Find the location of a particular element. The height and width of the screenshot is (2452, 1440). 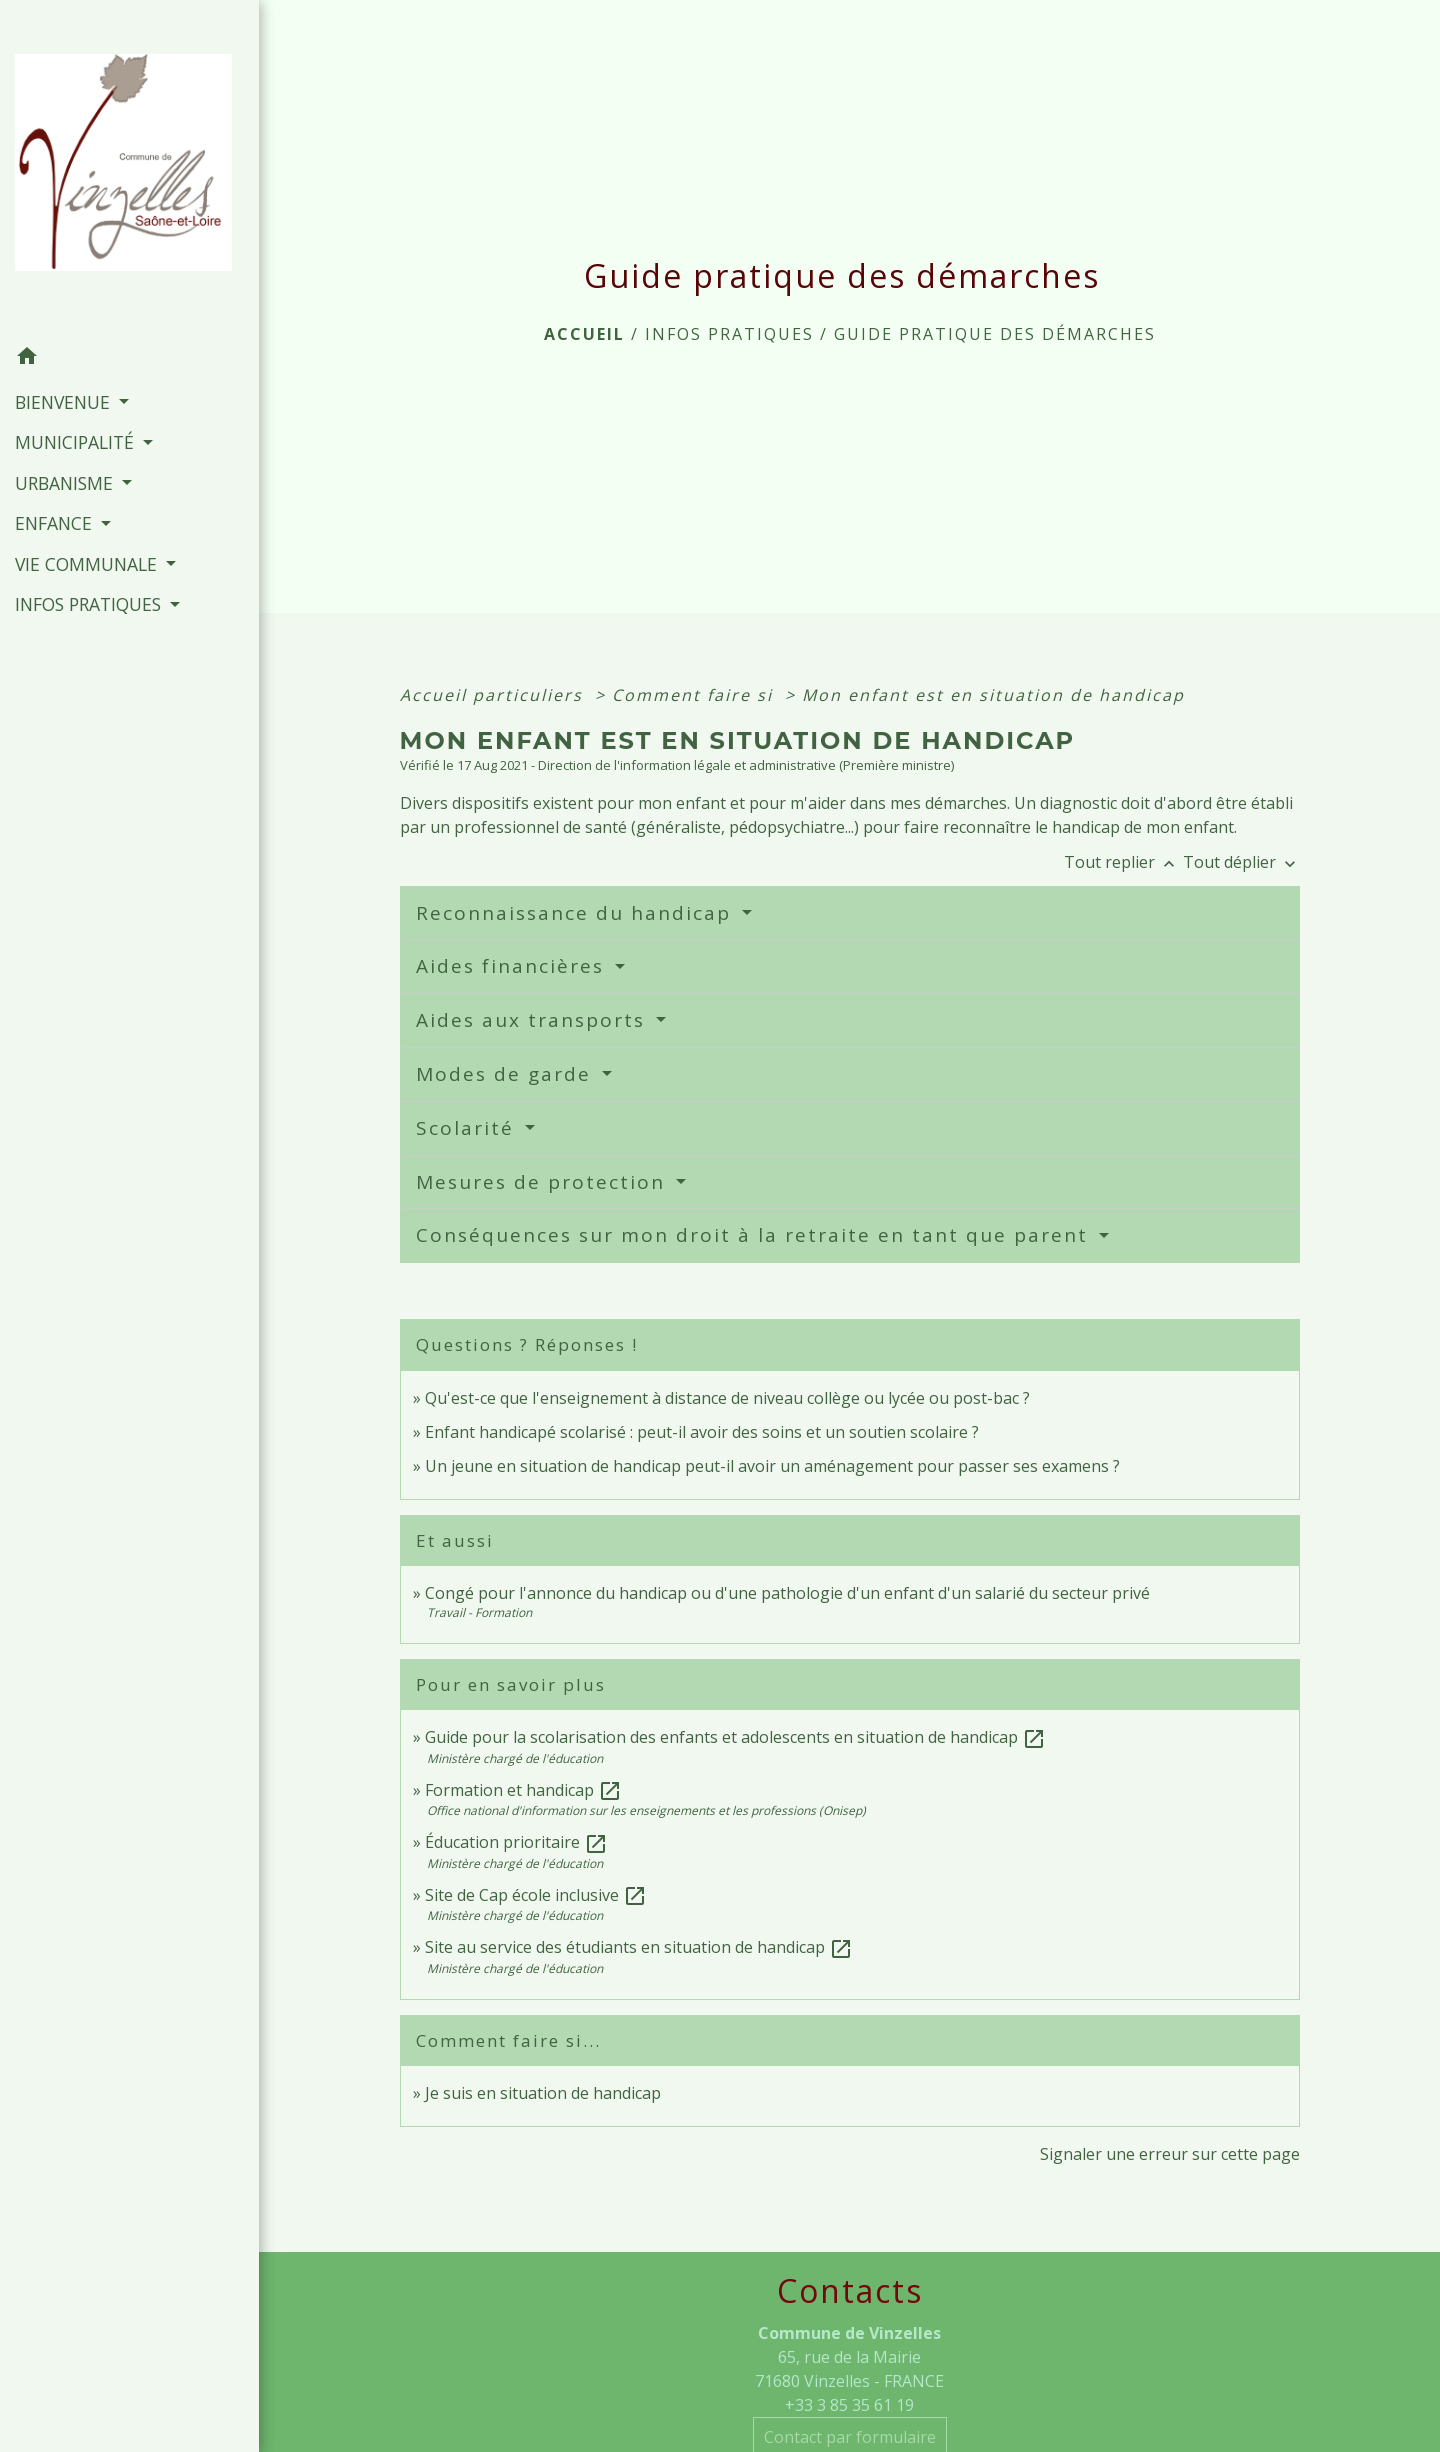

Qu'est-ce que l'enseignement à distance de niveau collège ou lycée ou post-bac ? is located at coordinates (727, 1398).